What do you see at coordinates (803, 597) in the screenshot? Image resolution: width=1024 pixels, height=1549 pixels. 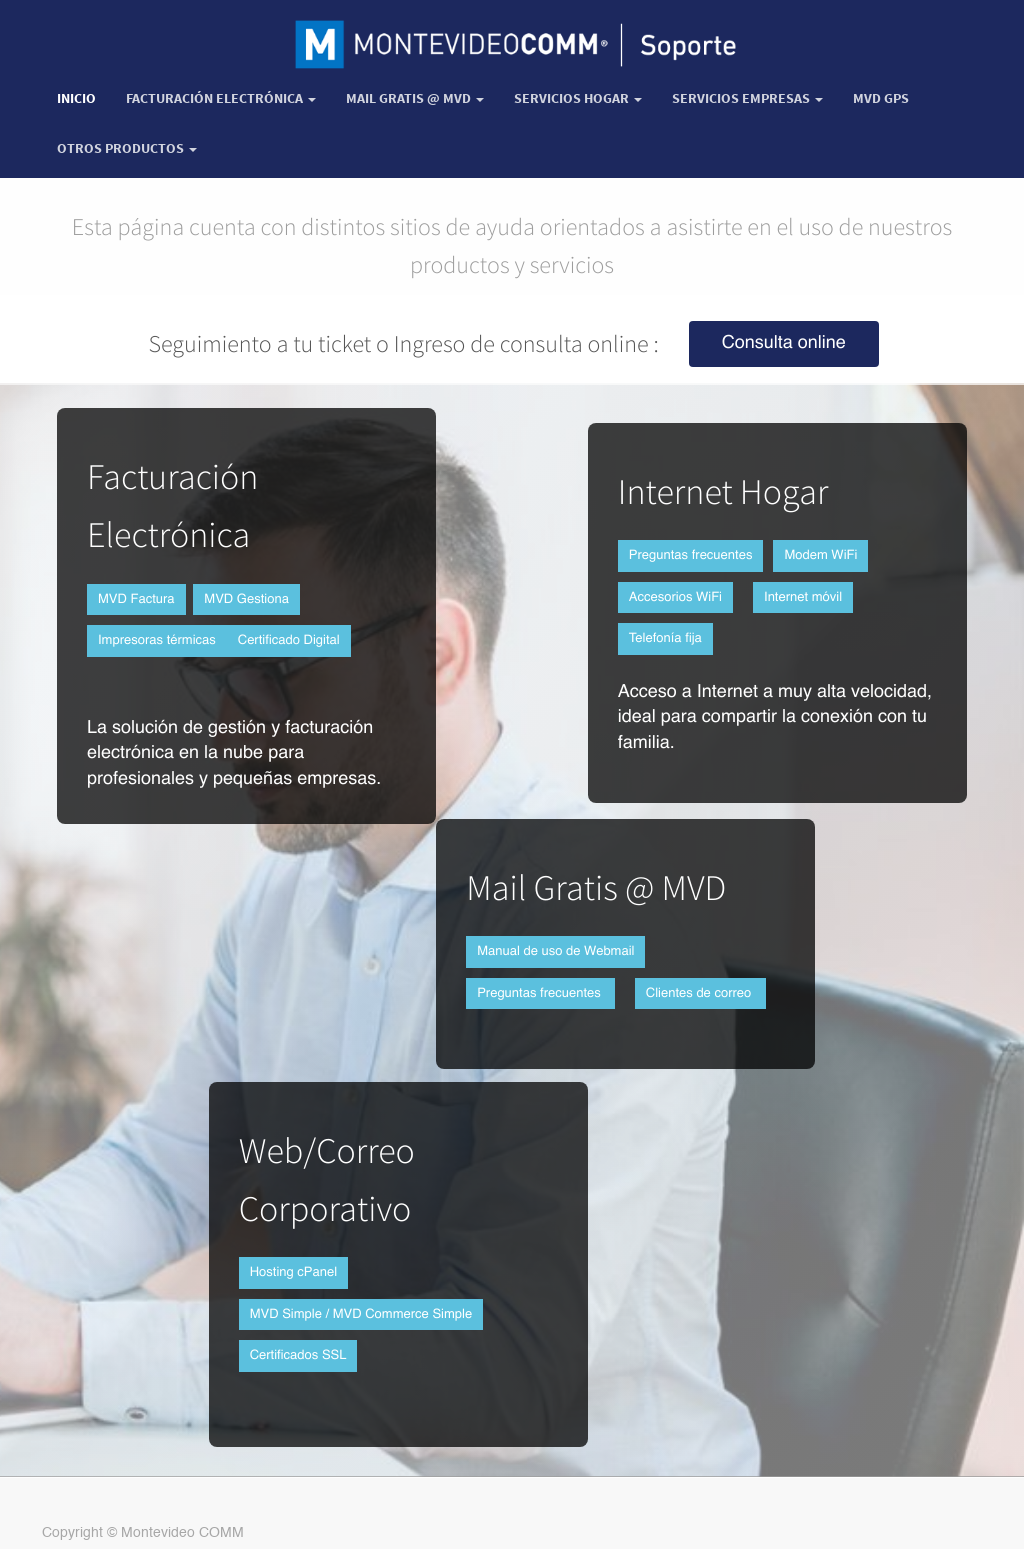 I see `Internet móvil` at bounding box center [803, 597].